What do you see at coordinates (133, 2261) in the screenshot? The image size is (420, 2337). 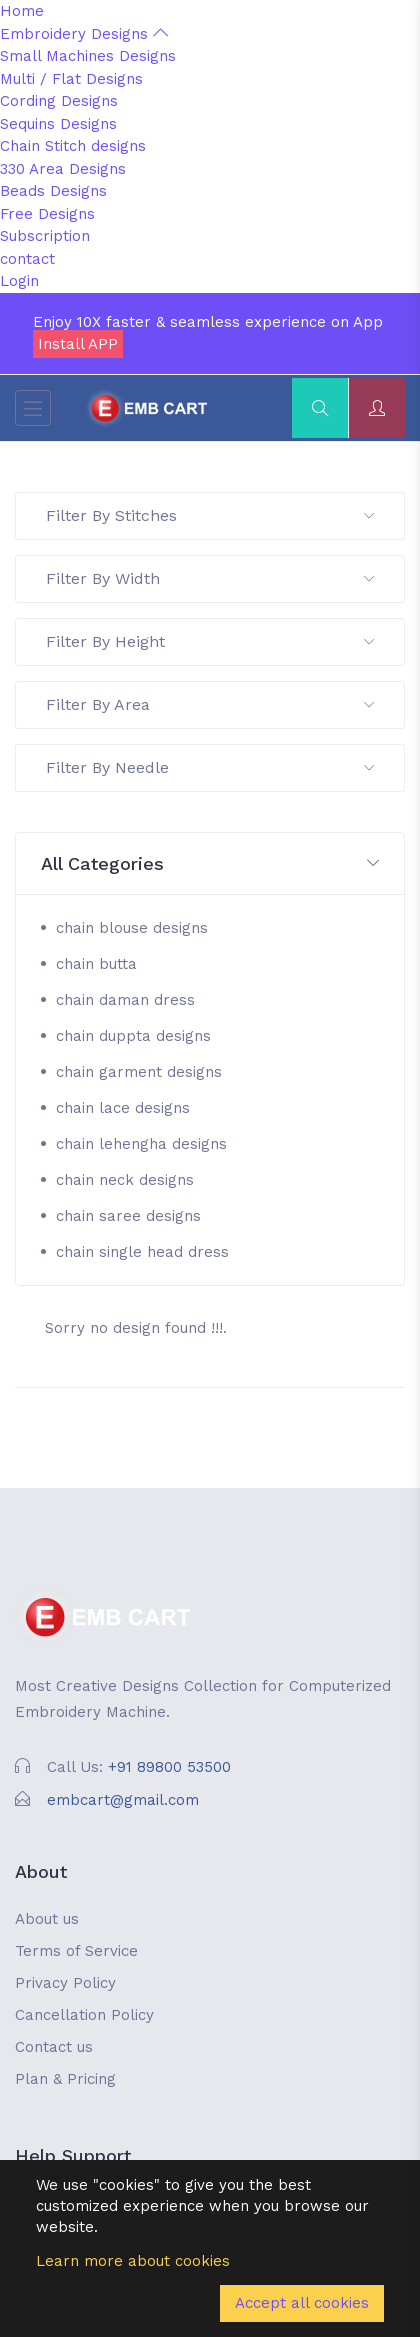 I see `Learn more about cookies` at bounding box center [133, 2261].